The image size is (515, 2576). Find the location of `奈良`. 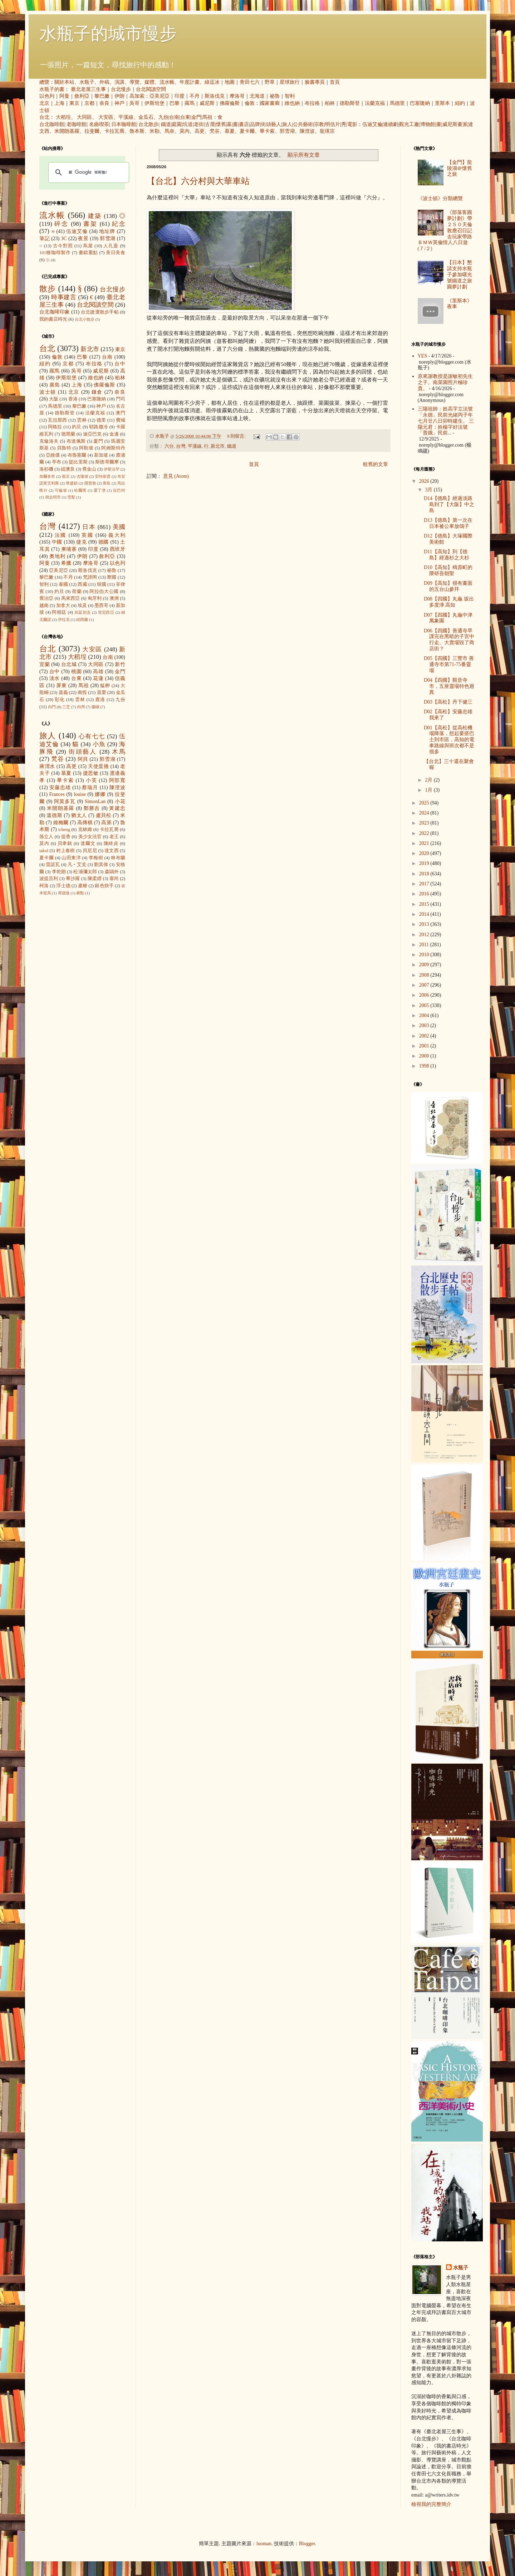

奈良 is located at coordinates (104, 103).